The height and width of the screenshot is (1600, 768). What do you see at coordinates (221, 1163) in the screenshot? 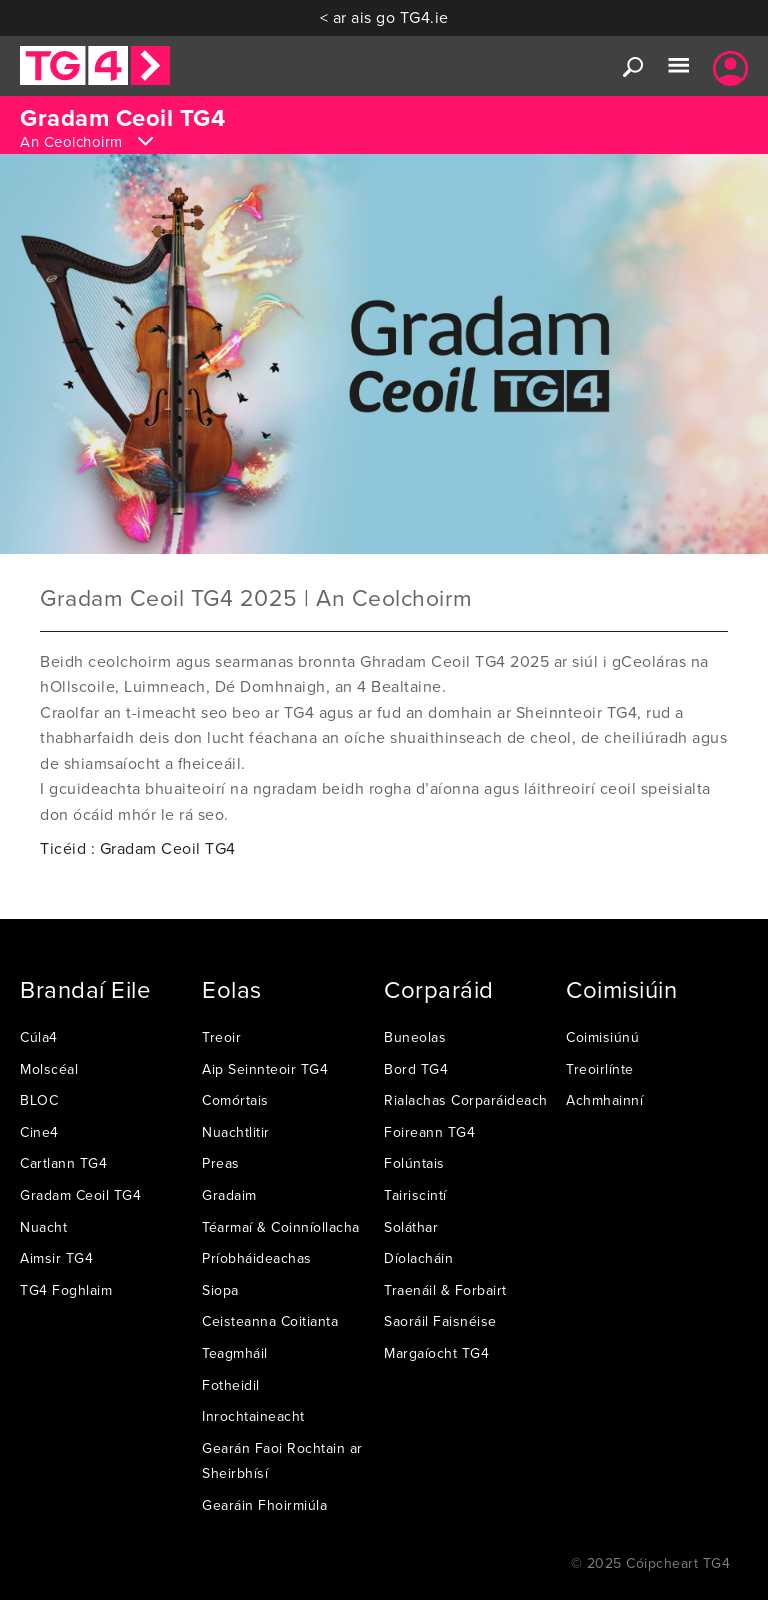
I see `Preas` at bounding box center [221, 1163].